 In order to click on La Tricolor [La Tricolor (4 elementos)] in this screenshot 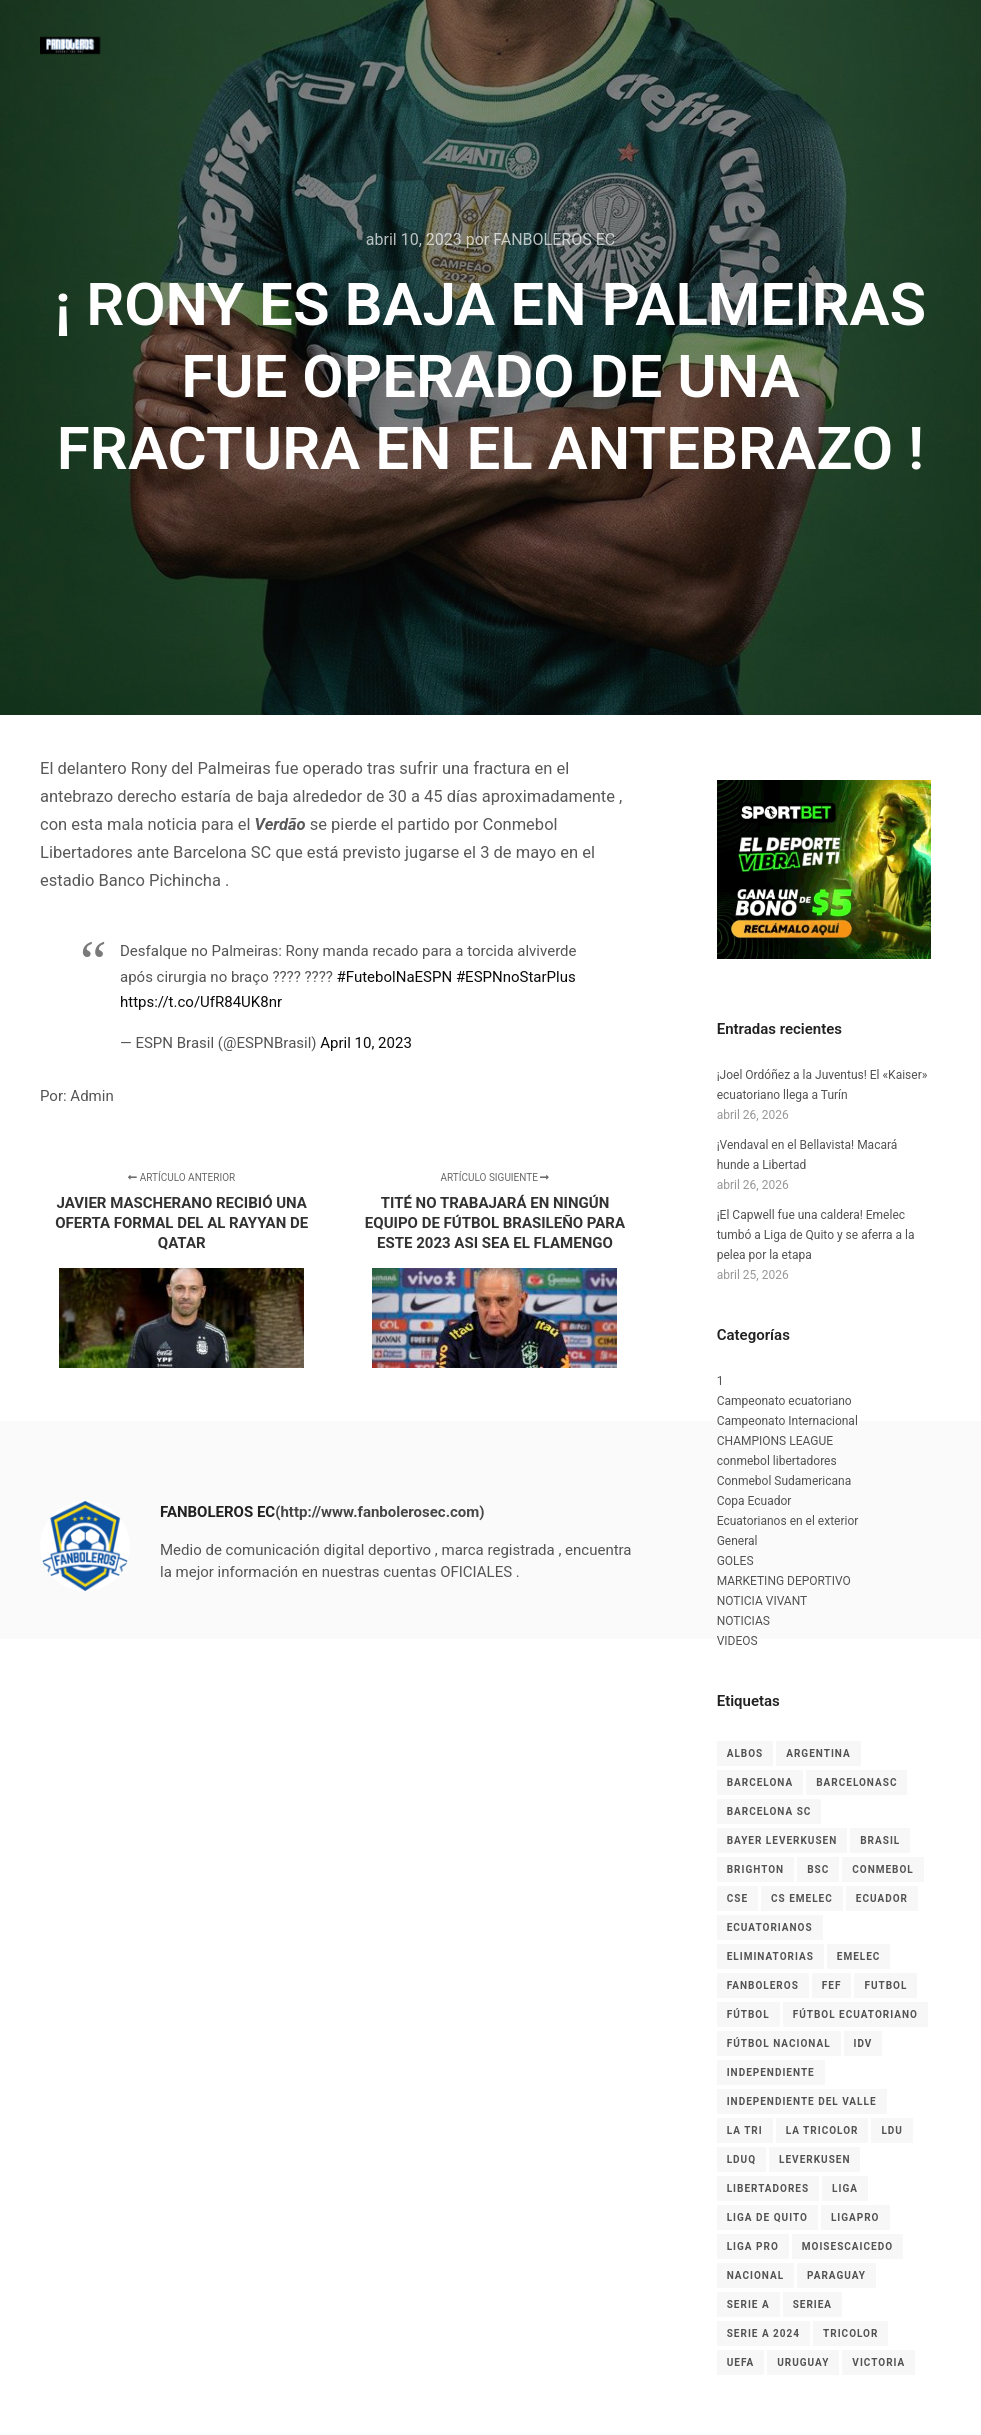, I will do `click(822, 2130)`.